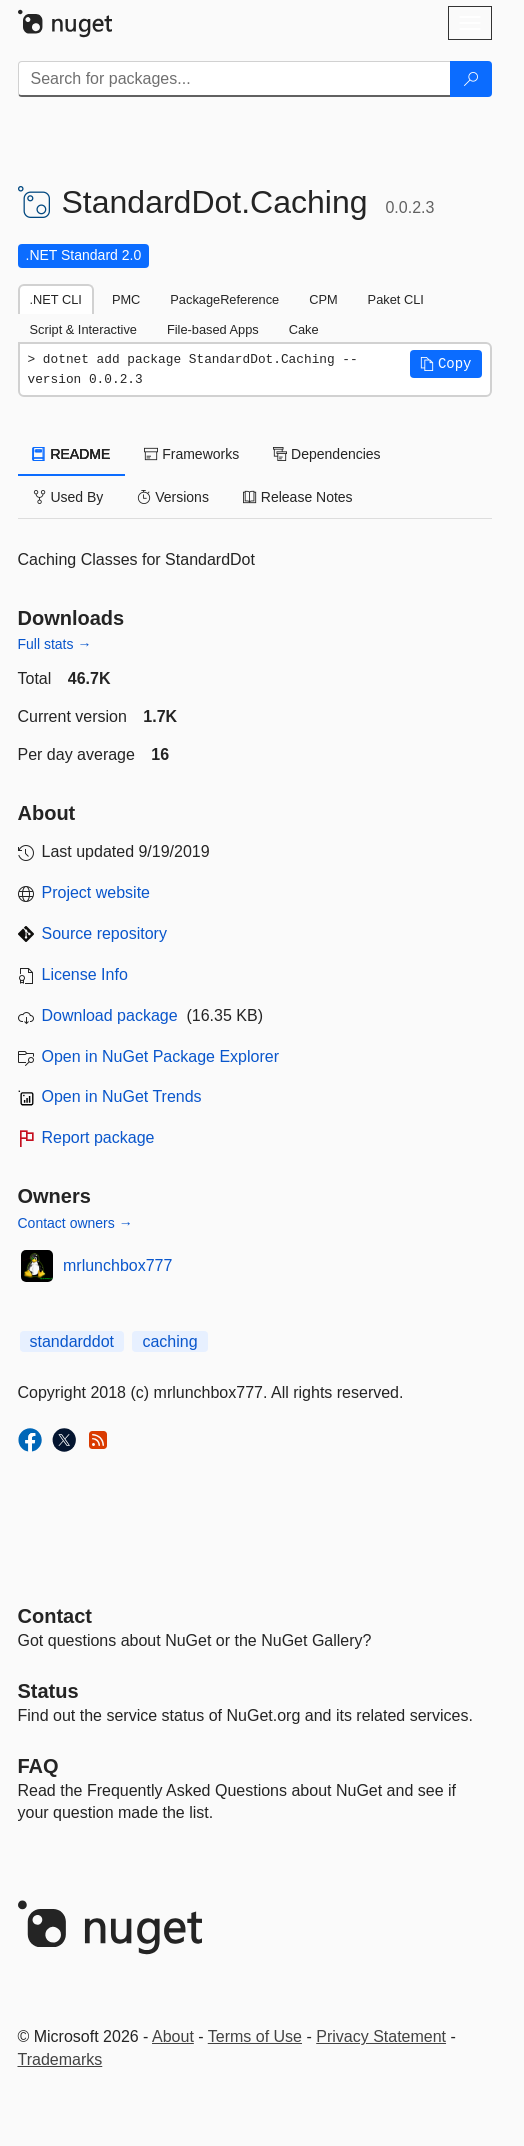  What do you see at coordinates (326, 454) in the screenshot?
I see `Dependencies [tab]` at bounding box center [326, 454].